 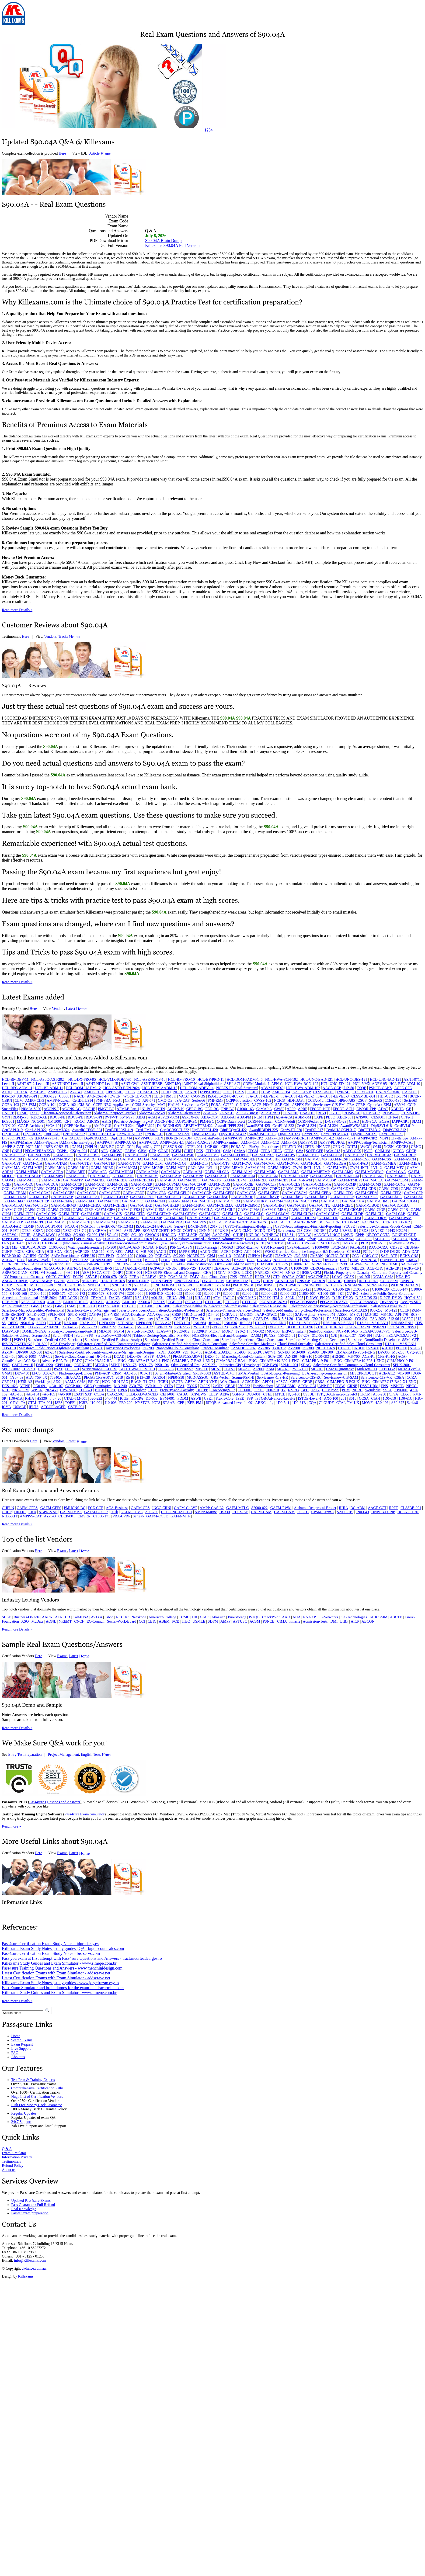 What do you see at coordinates (91, 1310) in the screenshot?
I see `Salesforce-Loyalty-Management` at bounding box center [91, 1310].